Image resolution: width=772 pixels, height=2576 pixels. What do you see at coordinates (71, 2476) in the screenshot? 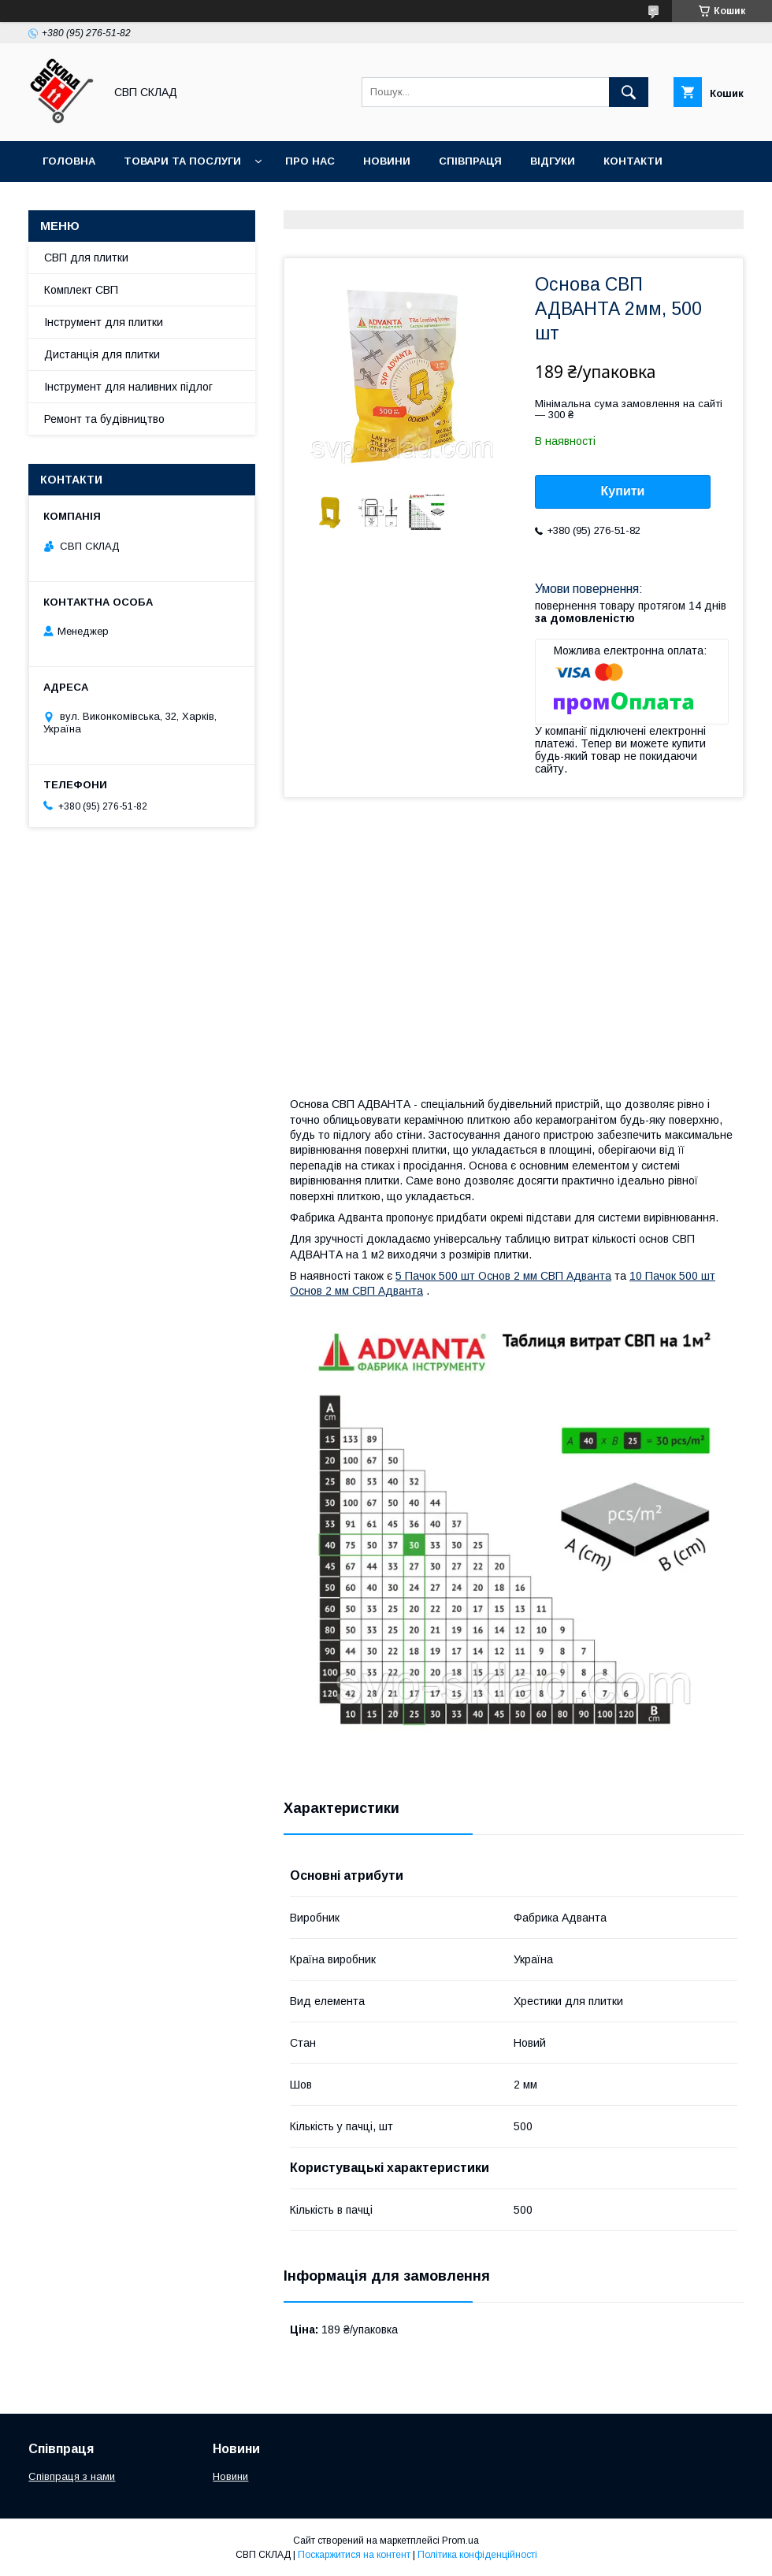
I see `Співпраця з нами` at bounding box center [71, 2476].